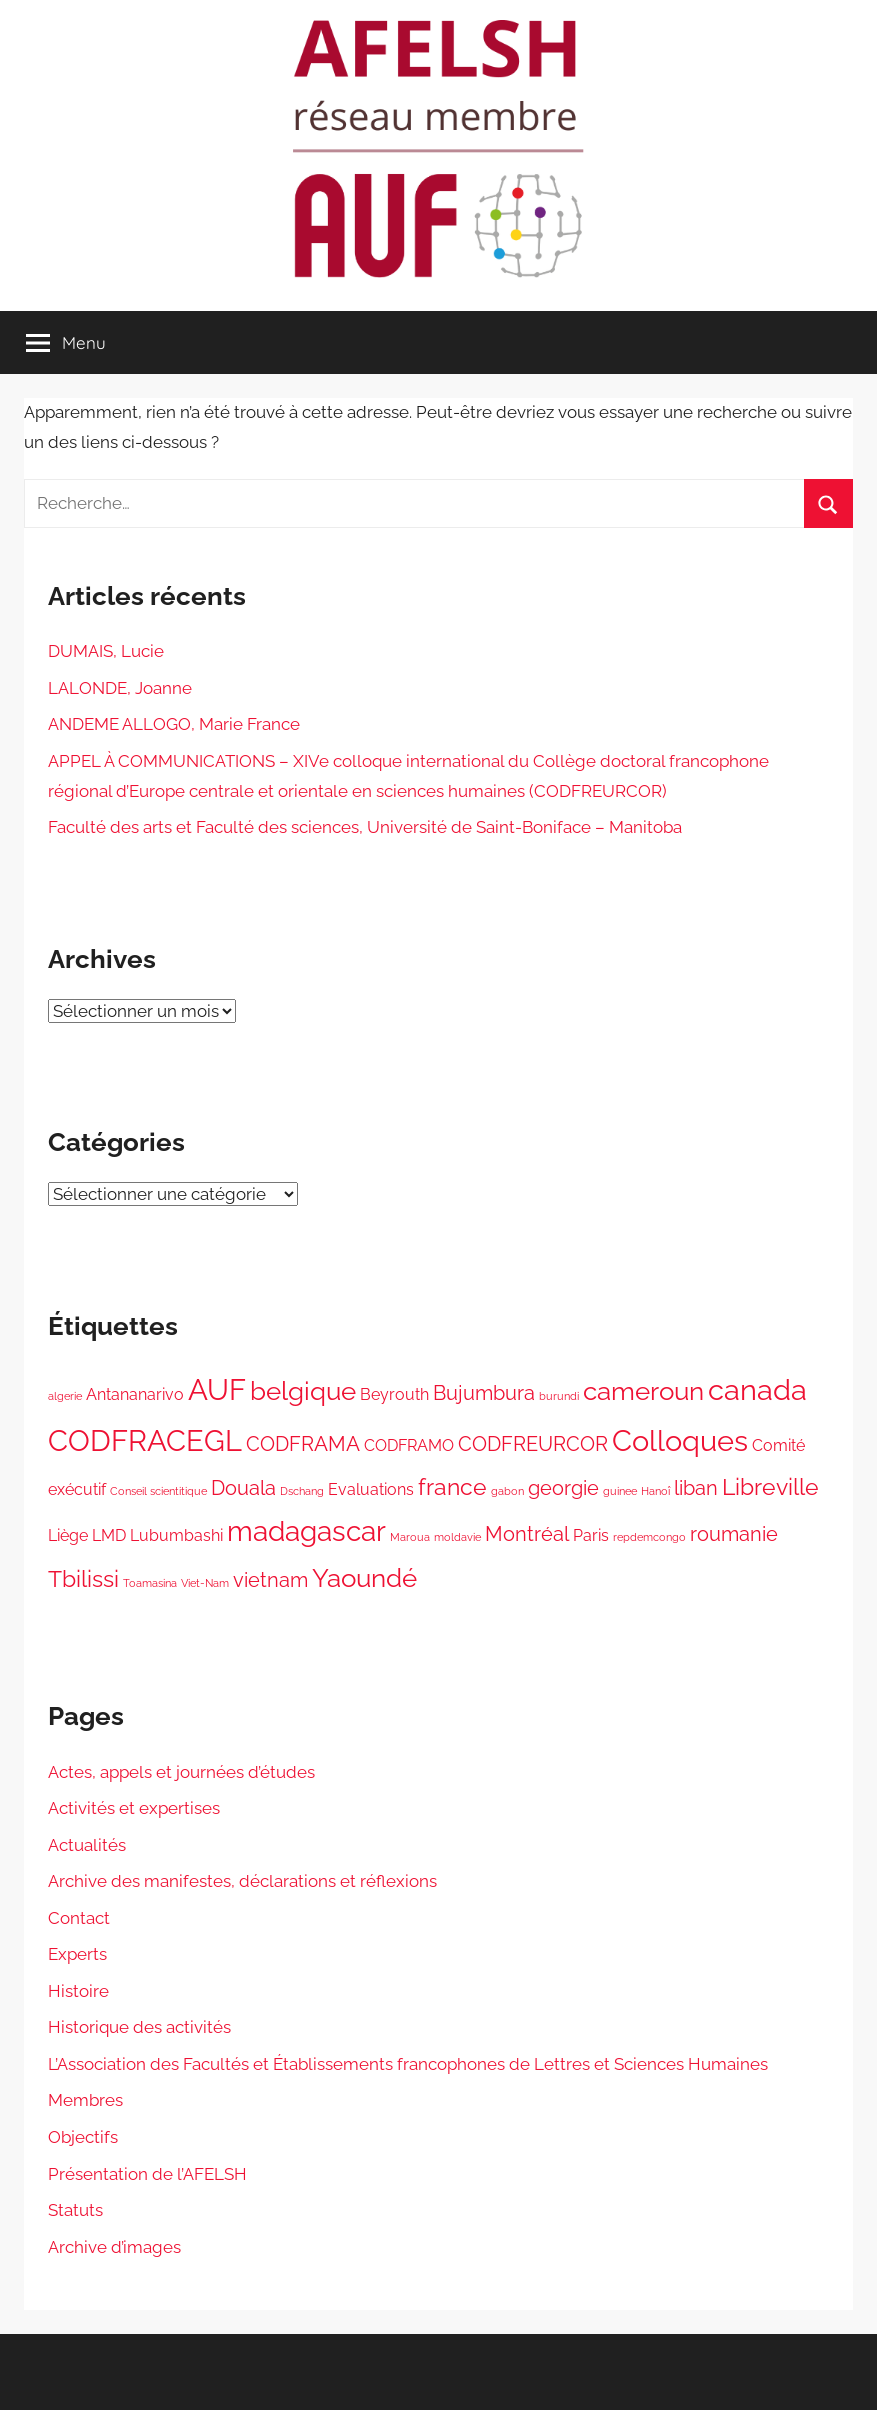  What do you see at coordinates (734, 1534) in the screenshot?
I see `roumanie [roumanie (3 éléments)]` at bounding box center [734, 1534].